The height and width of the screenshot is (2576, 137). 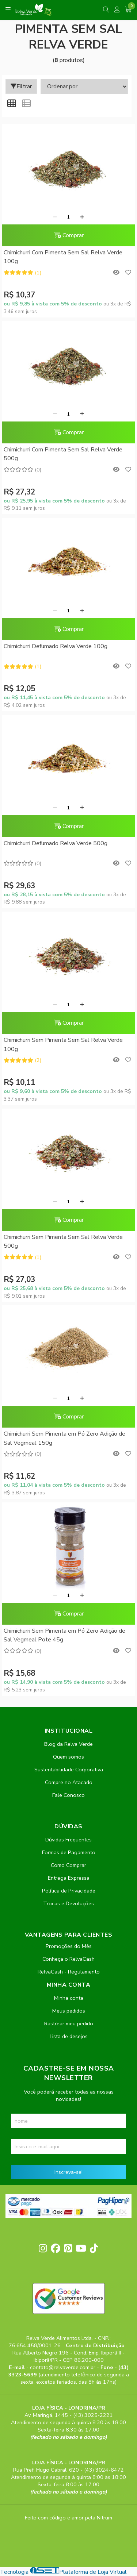 What do you see at coordinates (68, 1756) in the screenshot?
I see `Quem somos` at bounding box center [68, 1756].